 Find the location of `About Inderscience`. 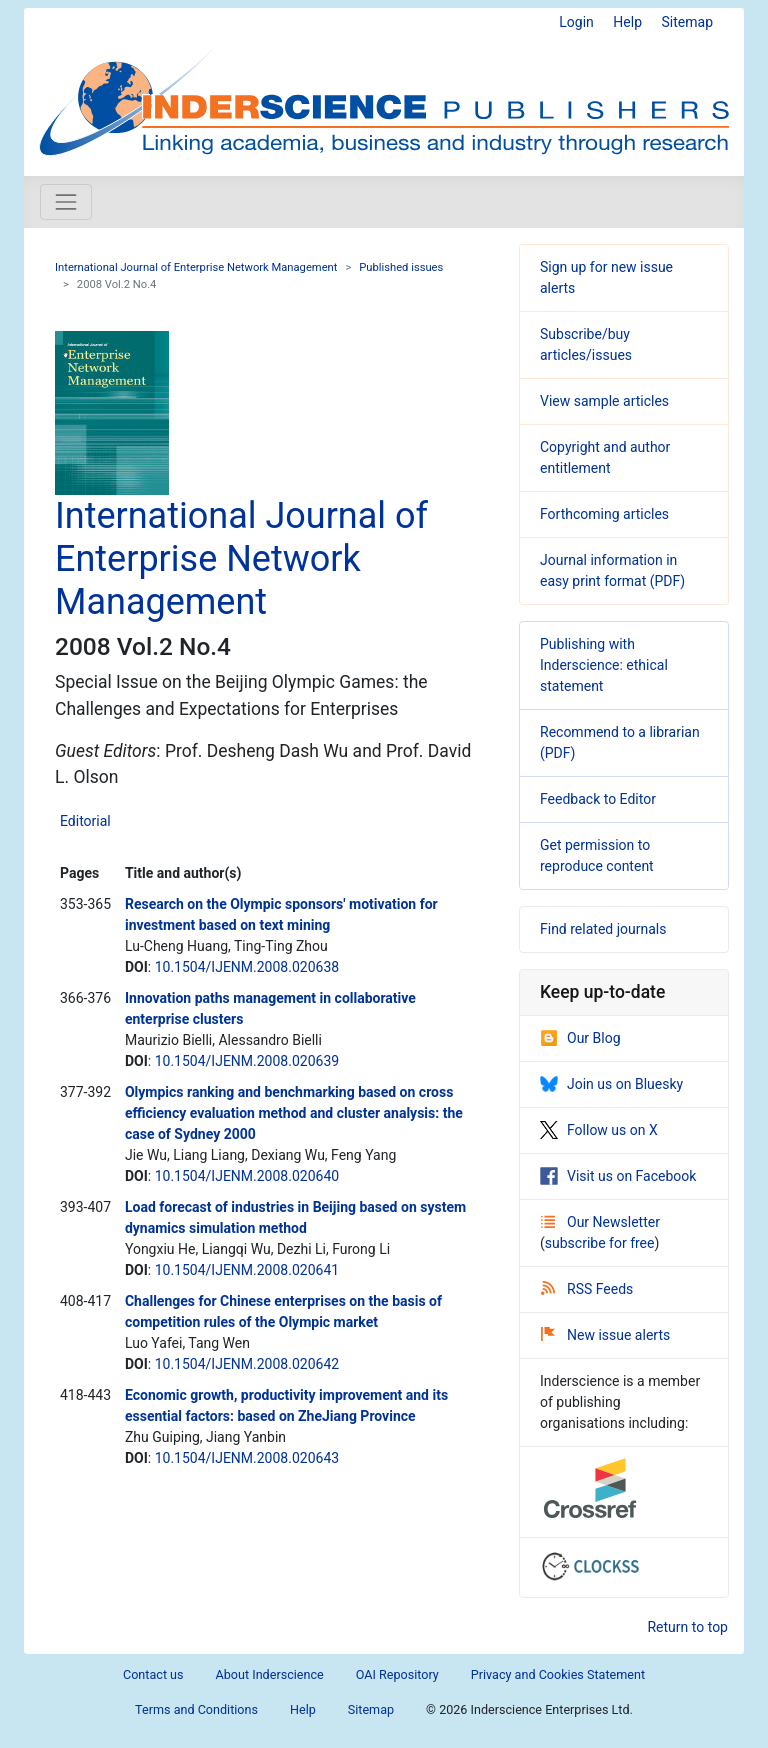

About Inderscience is located at coordinates (270, 1674).